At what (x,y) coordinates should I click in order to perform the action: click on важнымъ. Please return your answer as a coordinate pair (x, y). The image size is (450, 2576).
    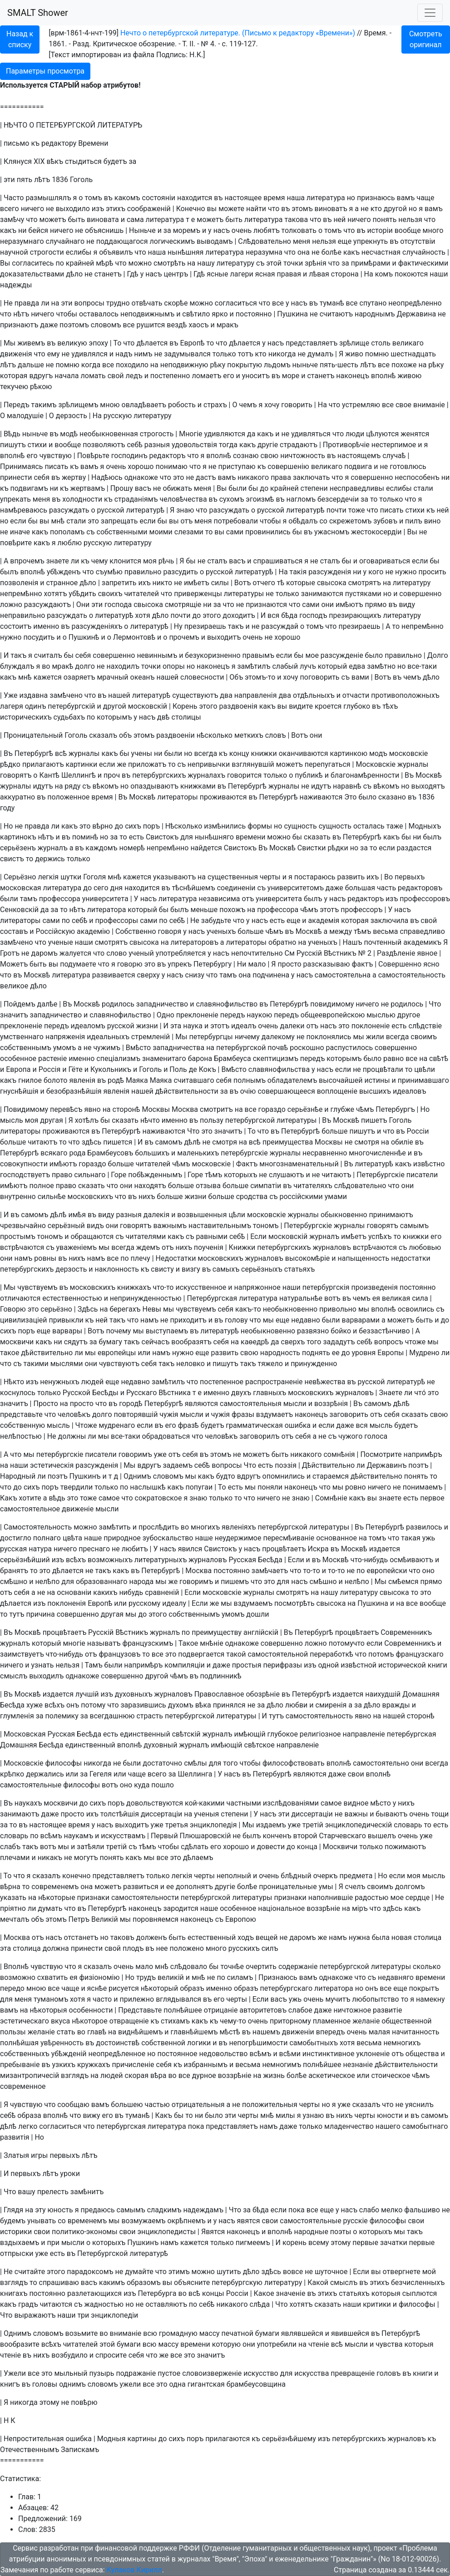
    Looking at the image, I should click on (170, 1225).